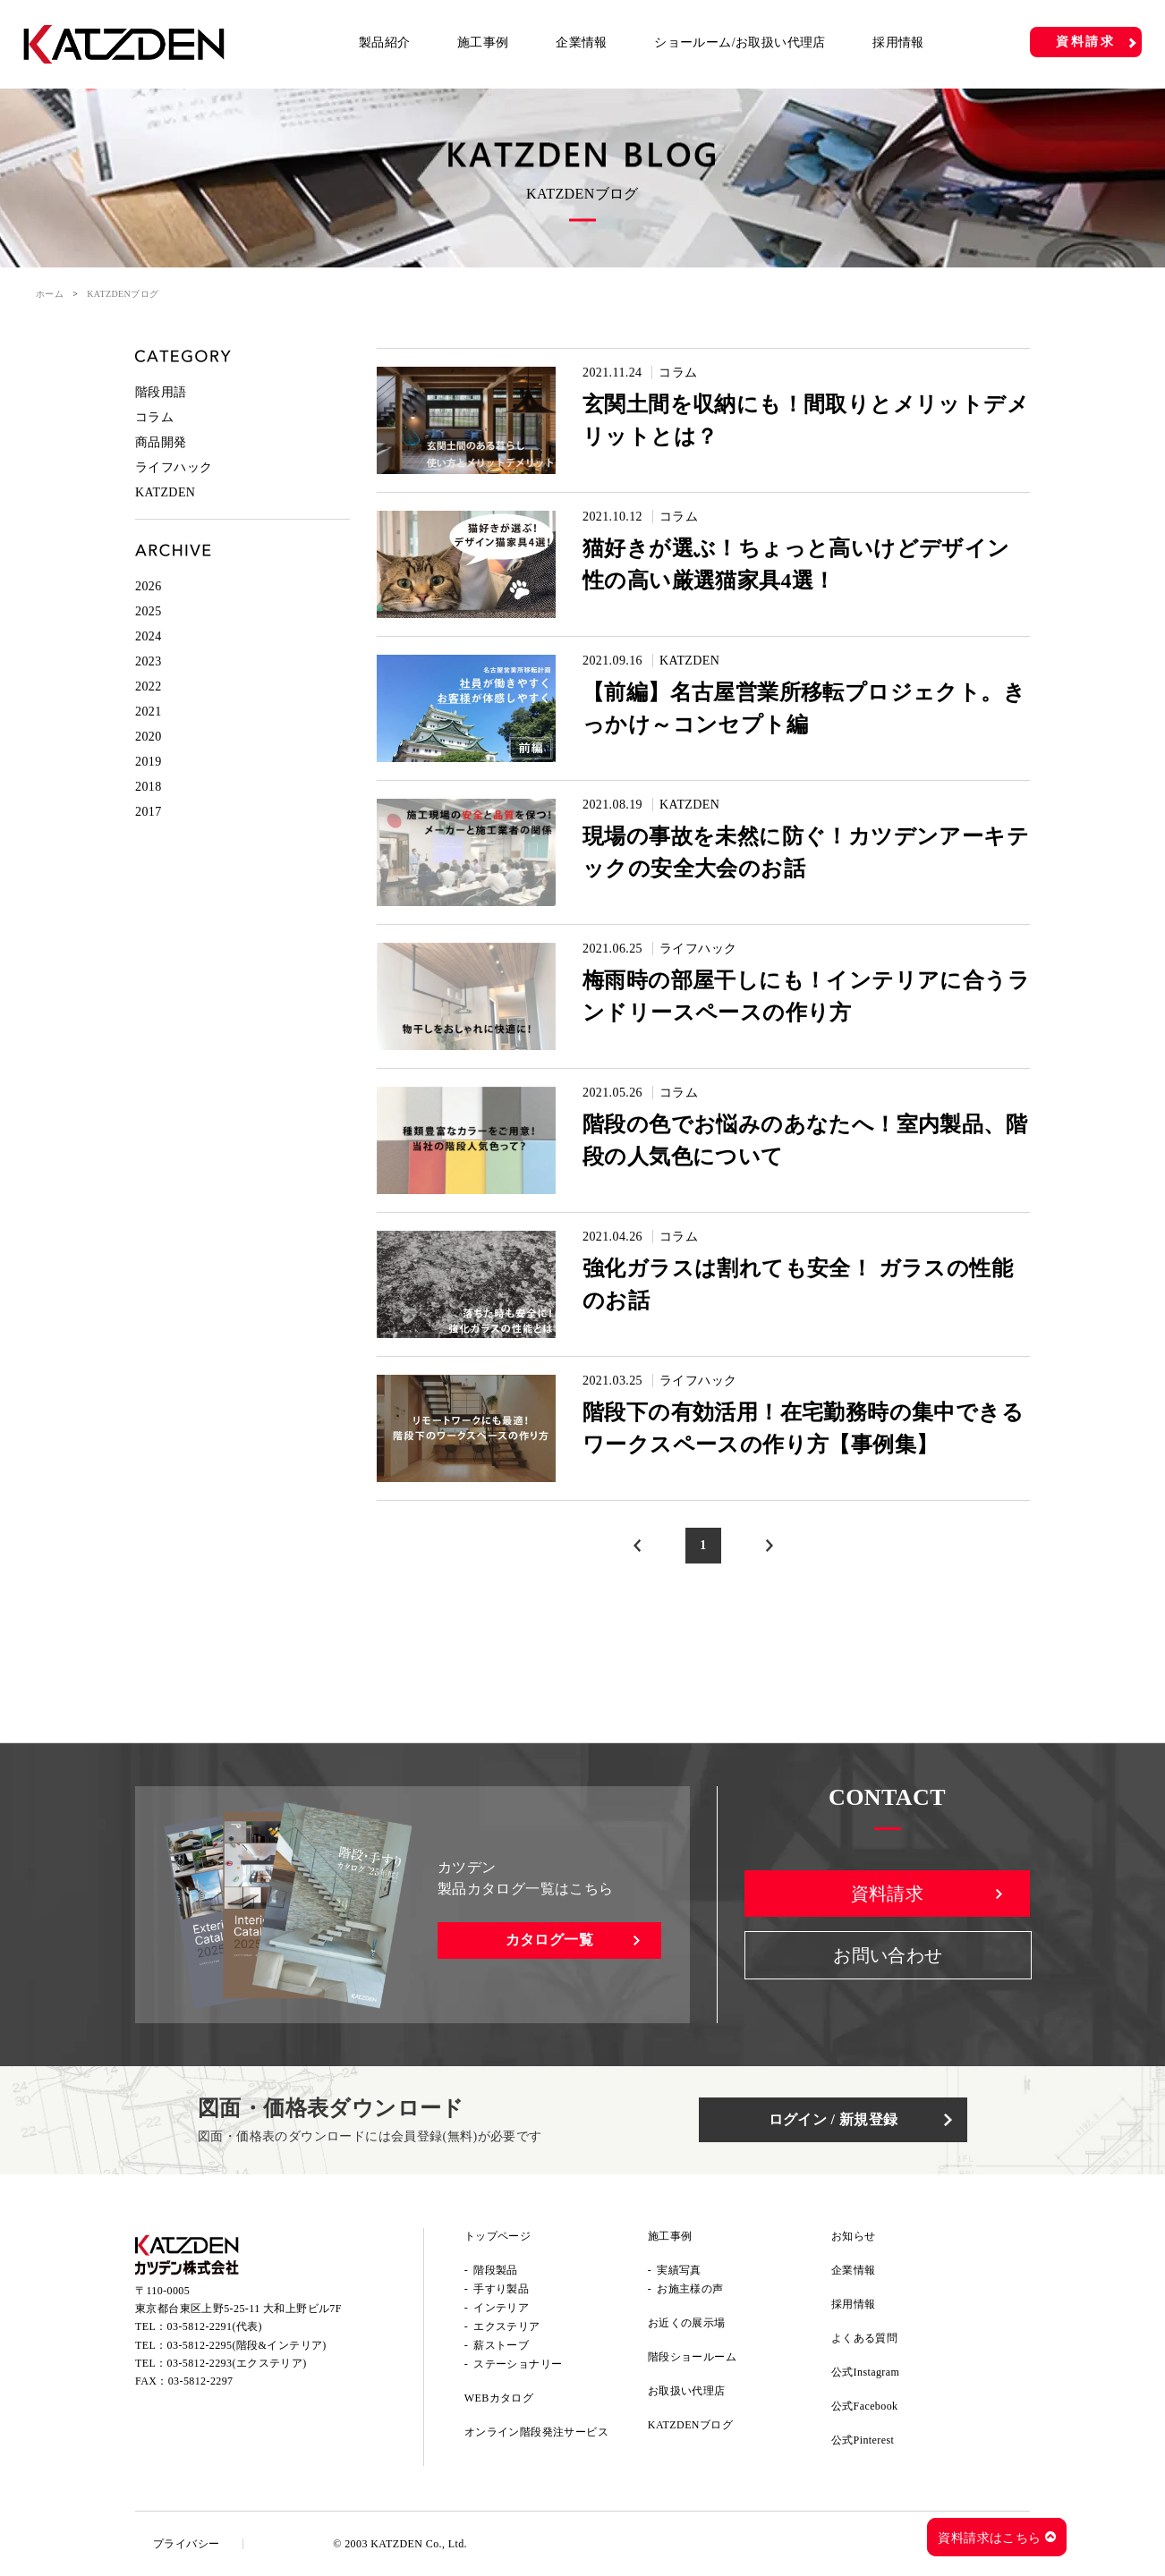  What do you see at coordinates (678, 372) in the screenshot?
I see `コラム` at bounding box center [678, 372].